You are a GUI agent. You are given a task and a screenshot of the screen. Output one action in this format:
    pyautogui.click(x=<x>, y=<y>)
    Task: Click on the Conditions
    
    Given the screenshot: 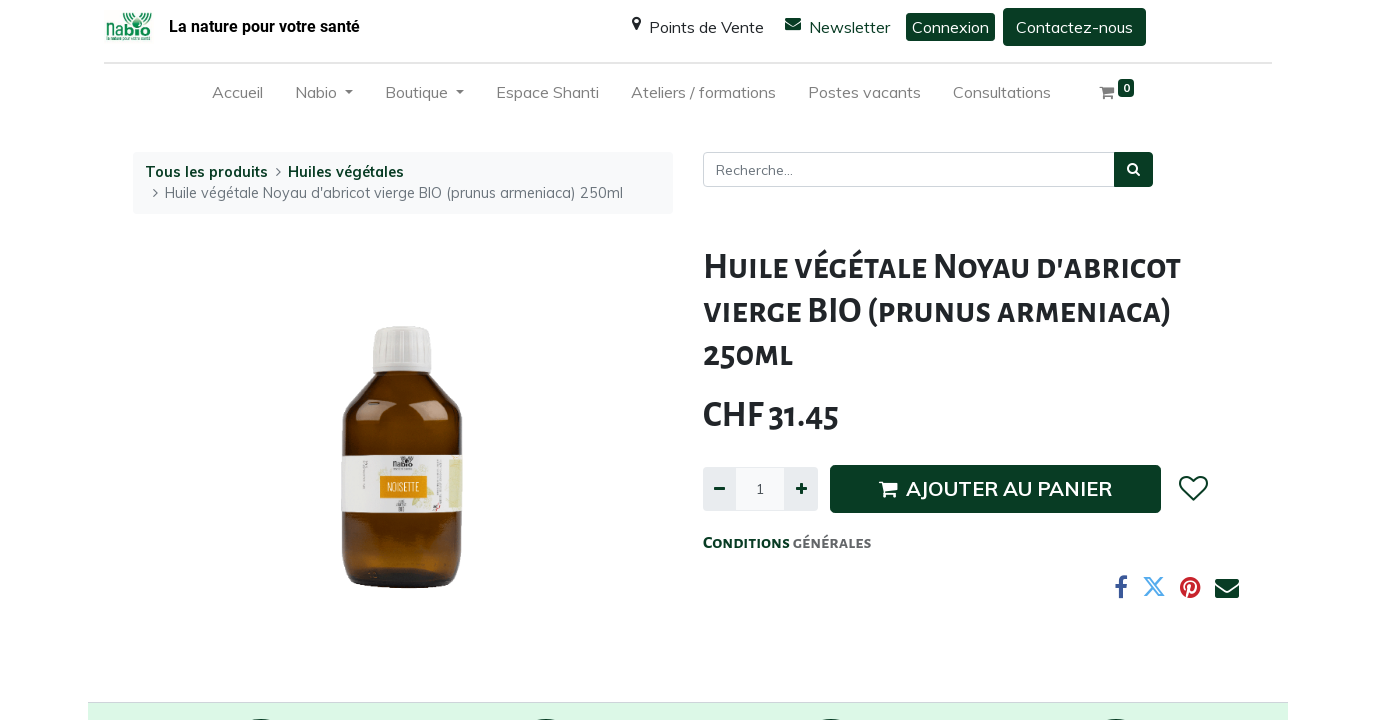 What is the action you would take?
    pyautogui.click(x=748, y=543)
    